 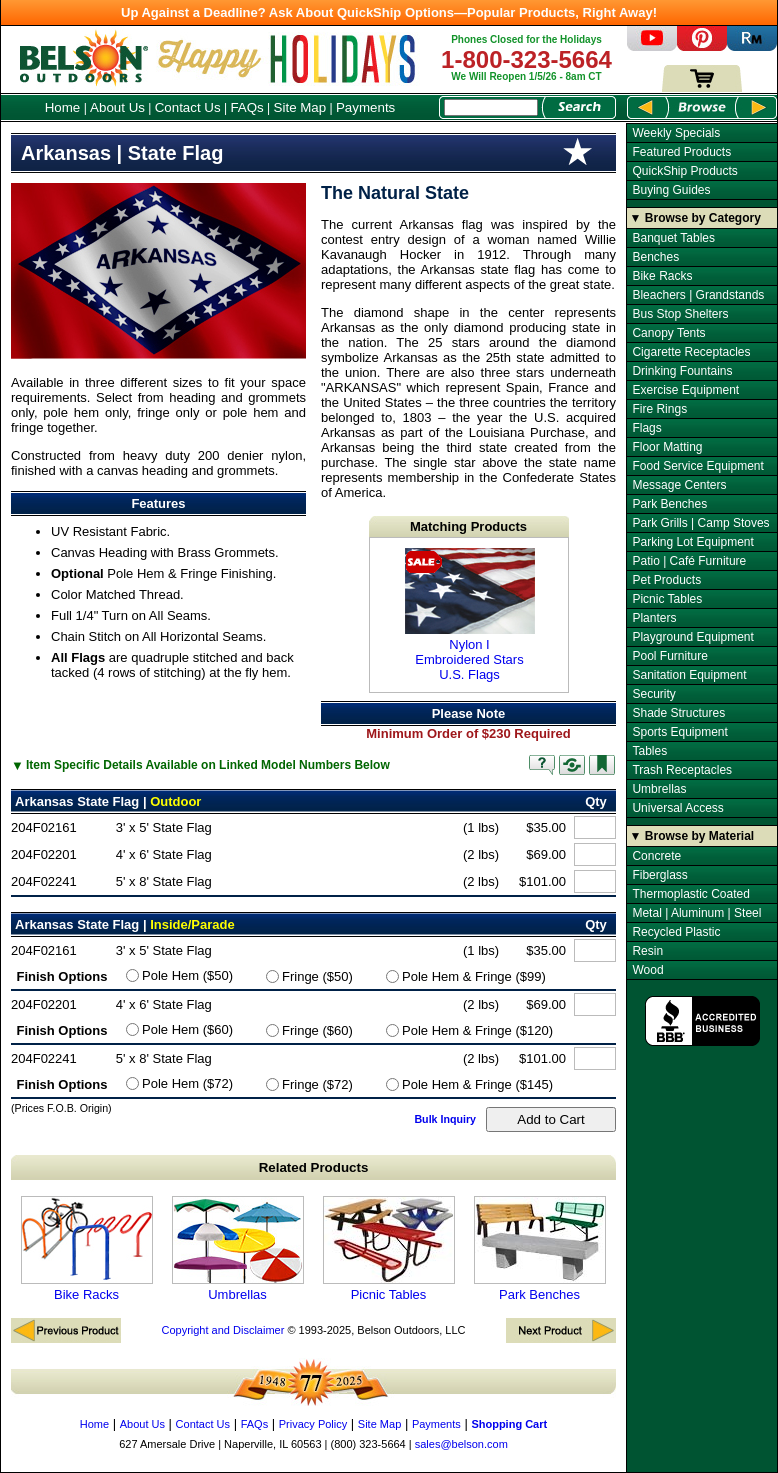 I want to click on Security, so click(x=653, y=694).